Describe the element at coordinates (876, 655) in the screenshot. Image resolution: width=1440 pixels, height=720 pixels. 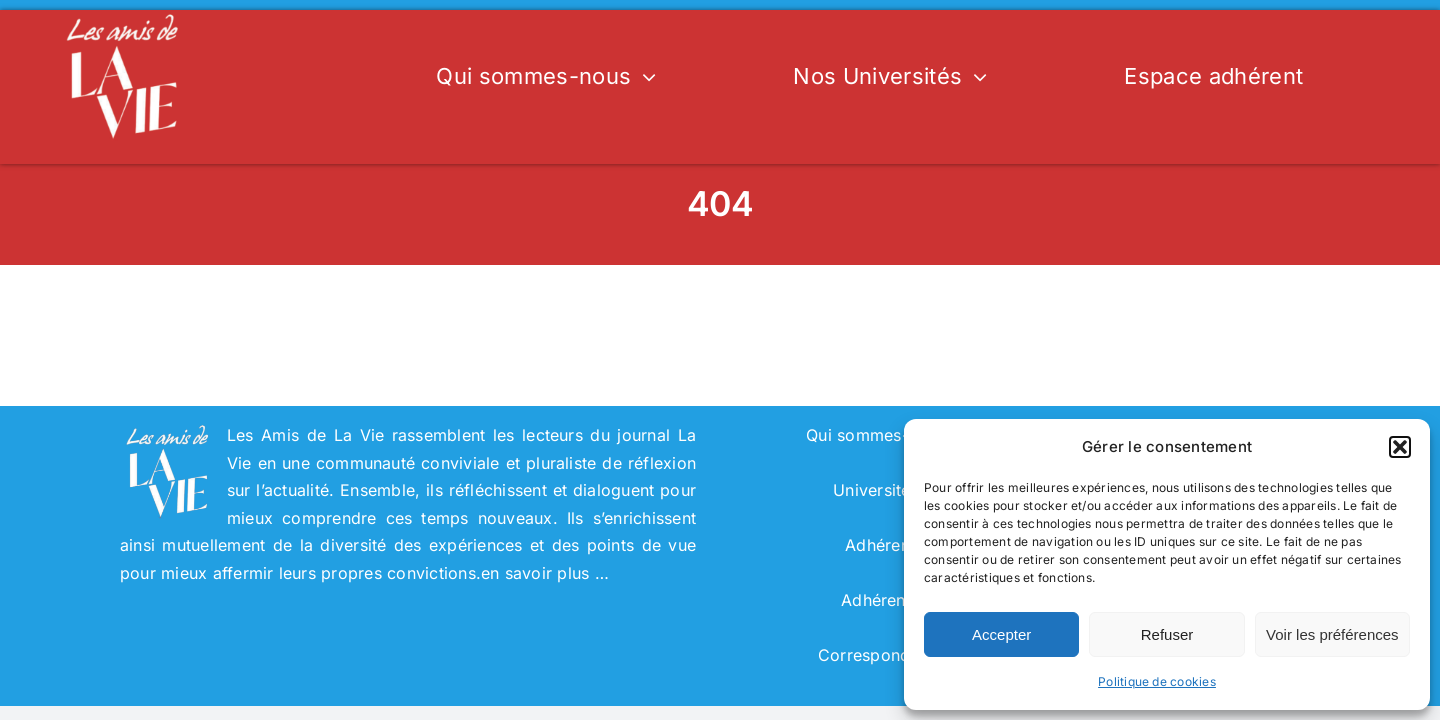
I see `Correspondant` at that location.